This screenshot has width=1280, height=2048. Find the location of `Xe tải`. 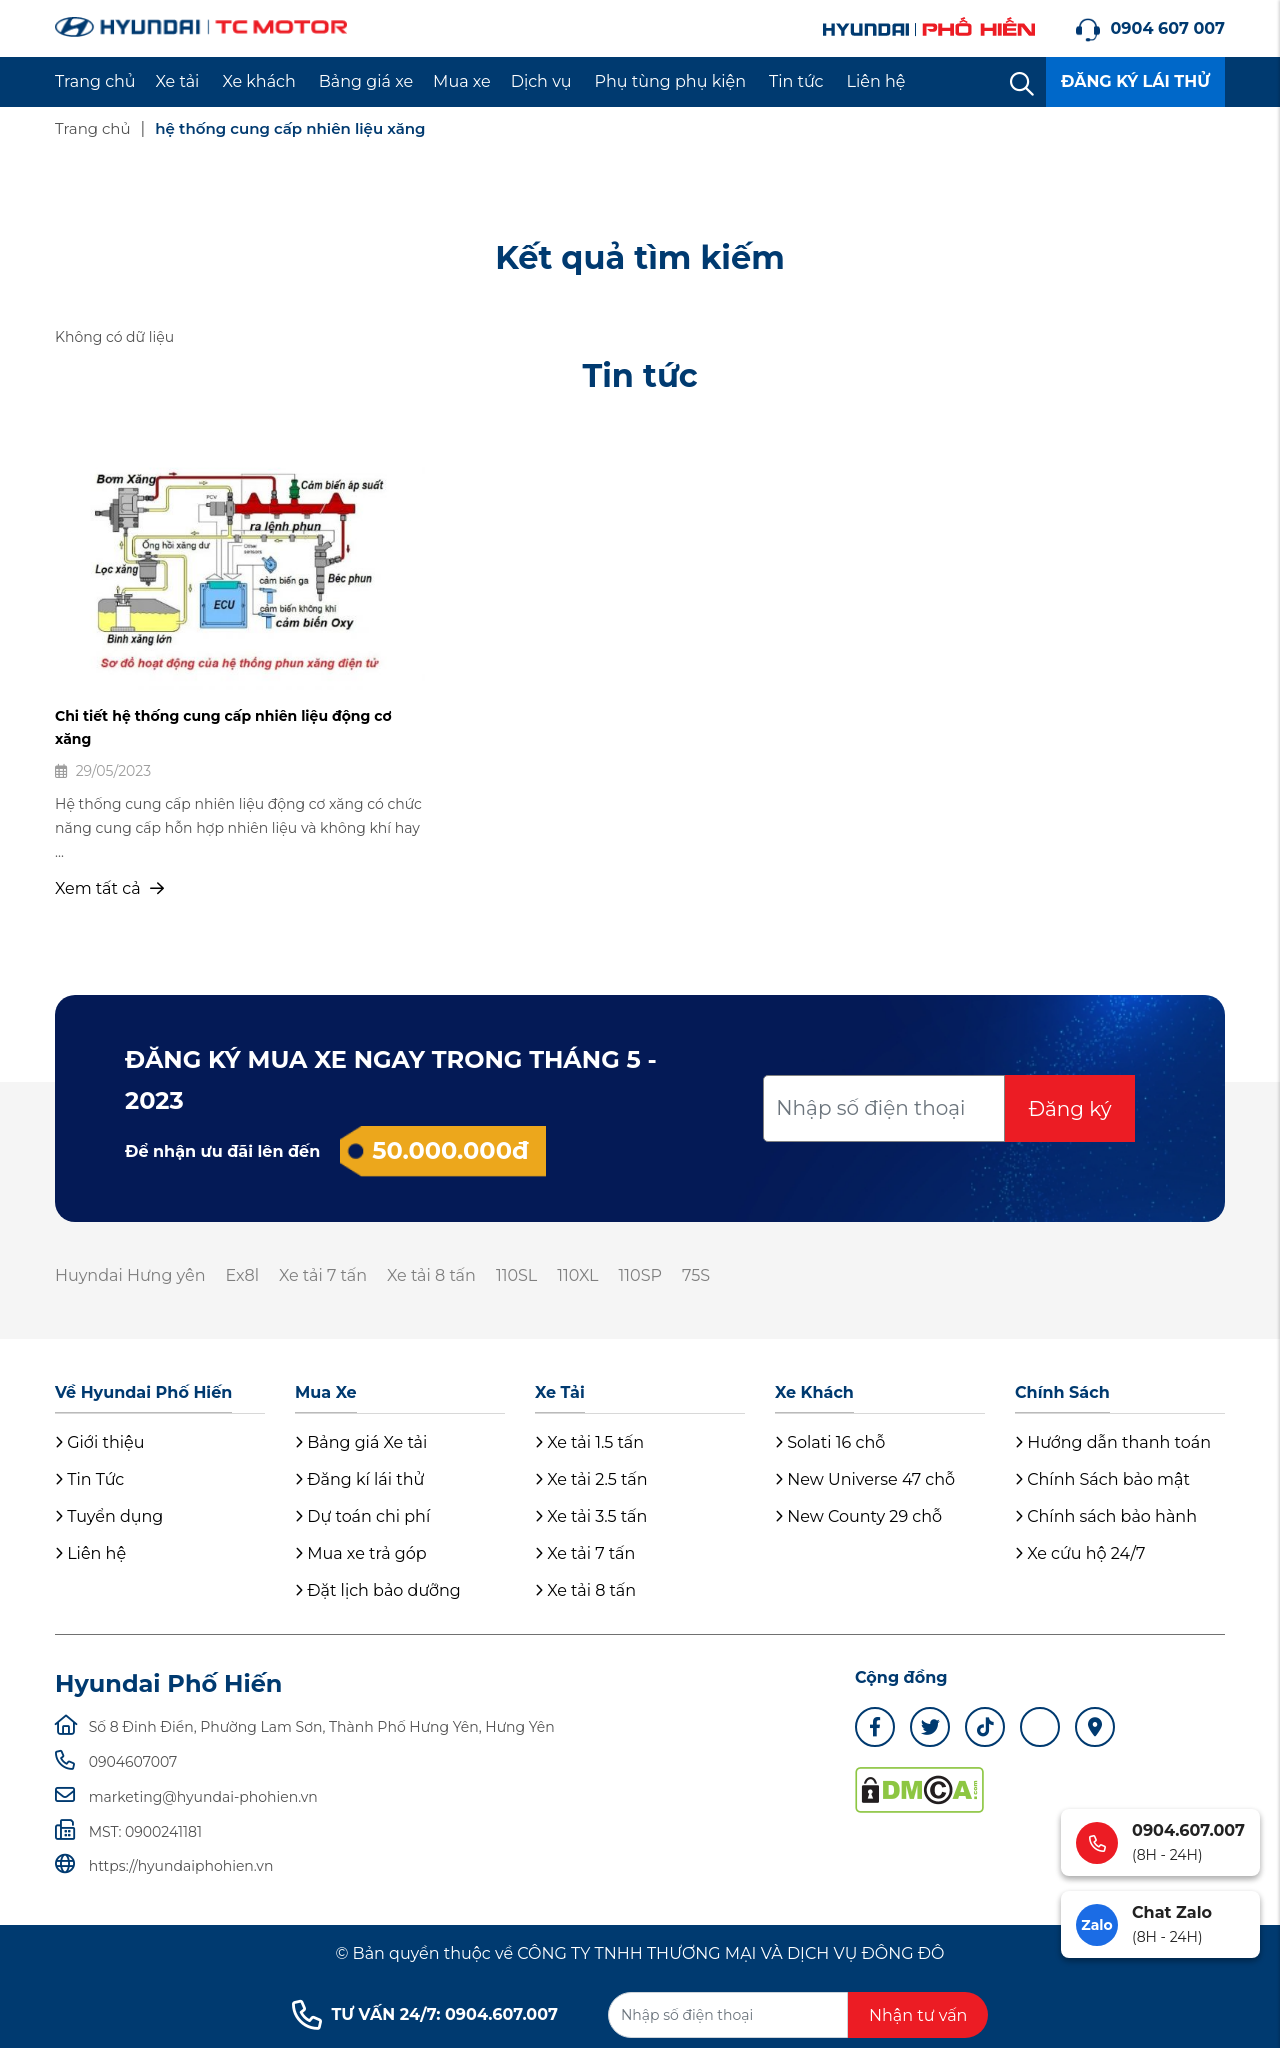

Xe tải is located at coordinates (178, 81).